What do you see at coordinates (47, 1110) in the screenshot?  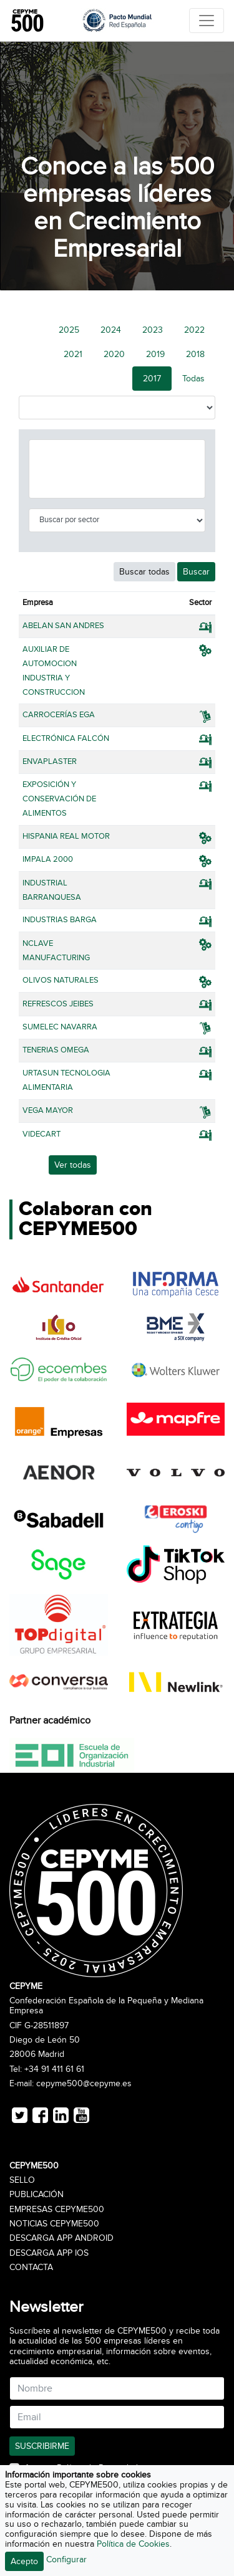 I see `VEGA MAYOR` at bounding box center [47, 1110].